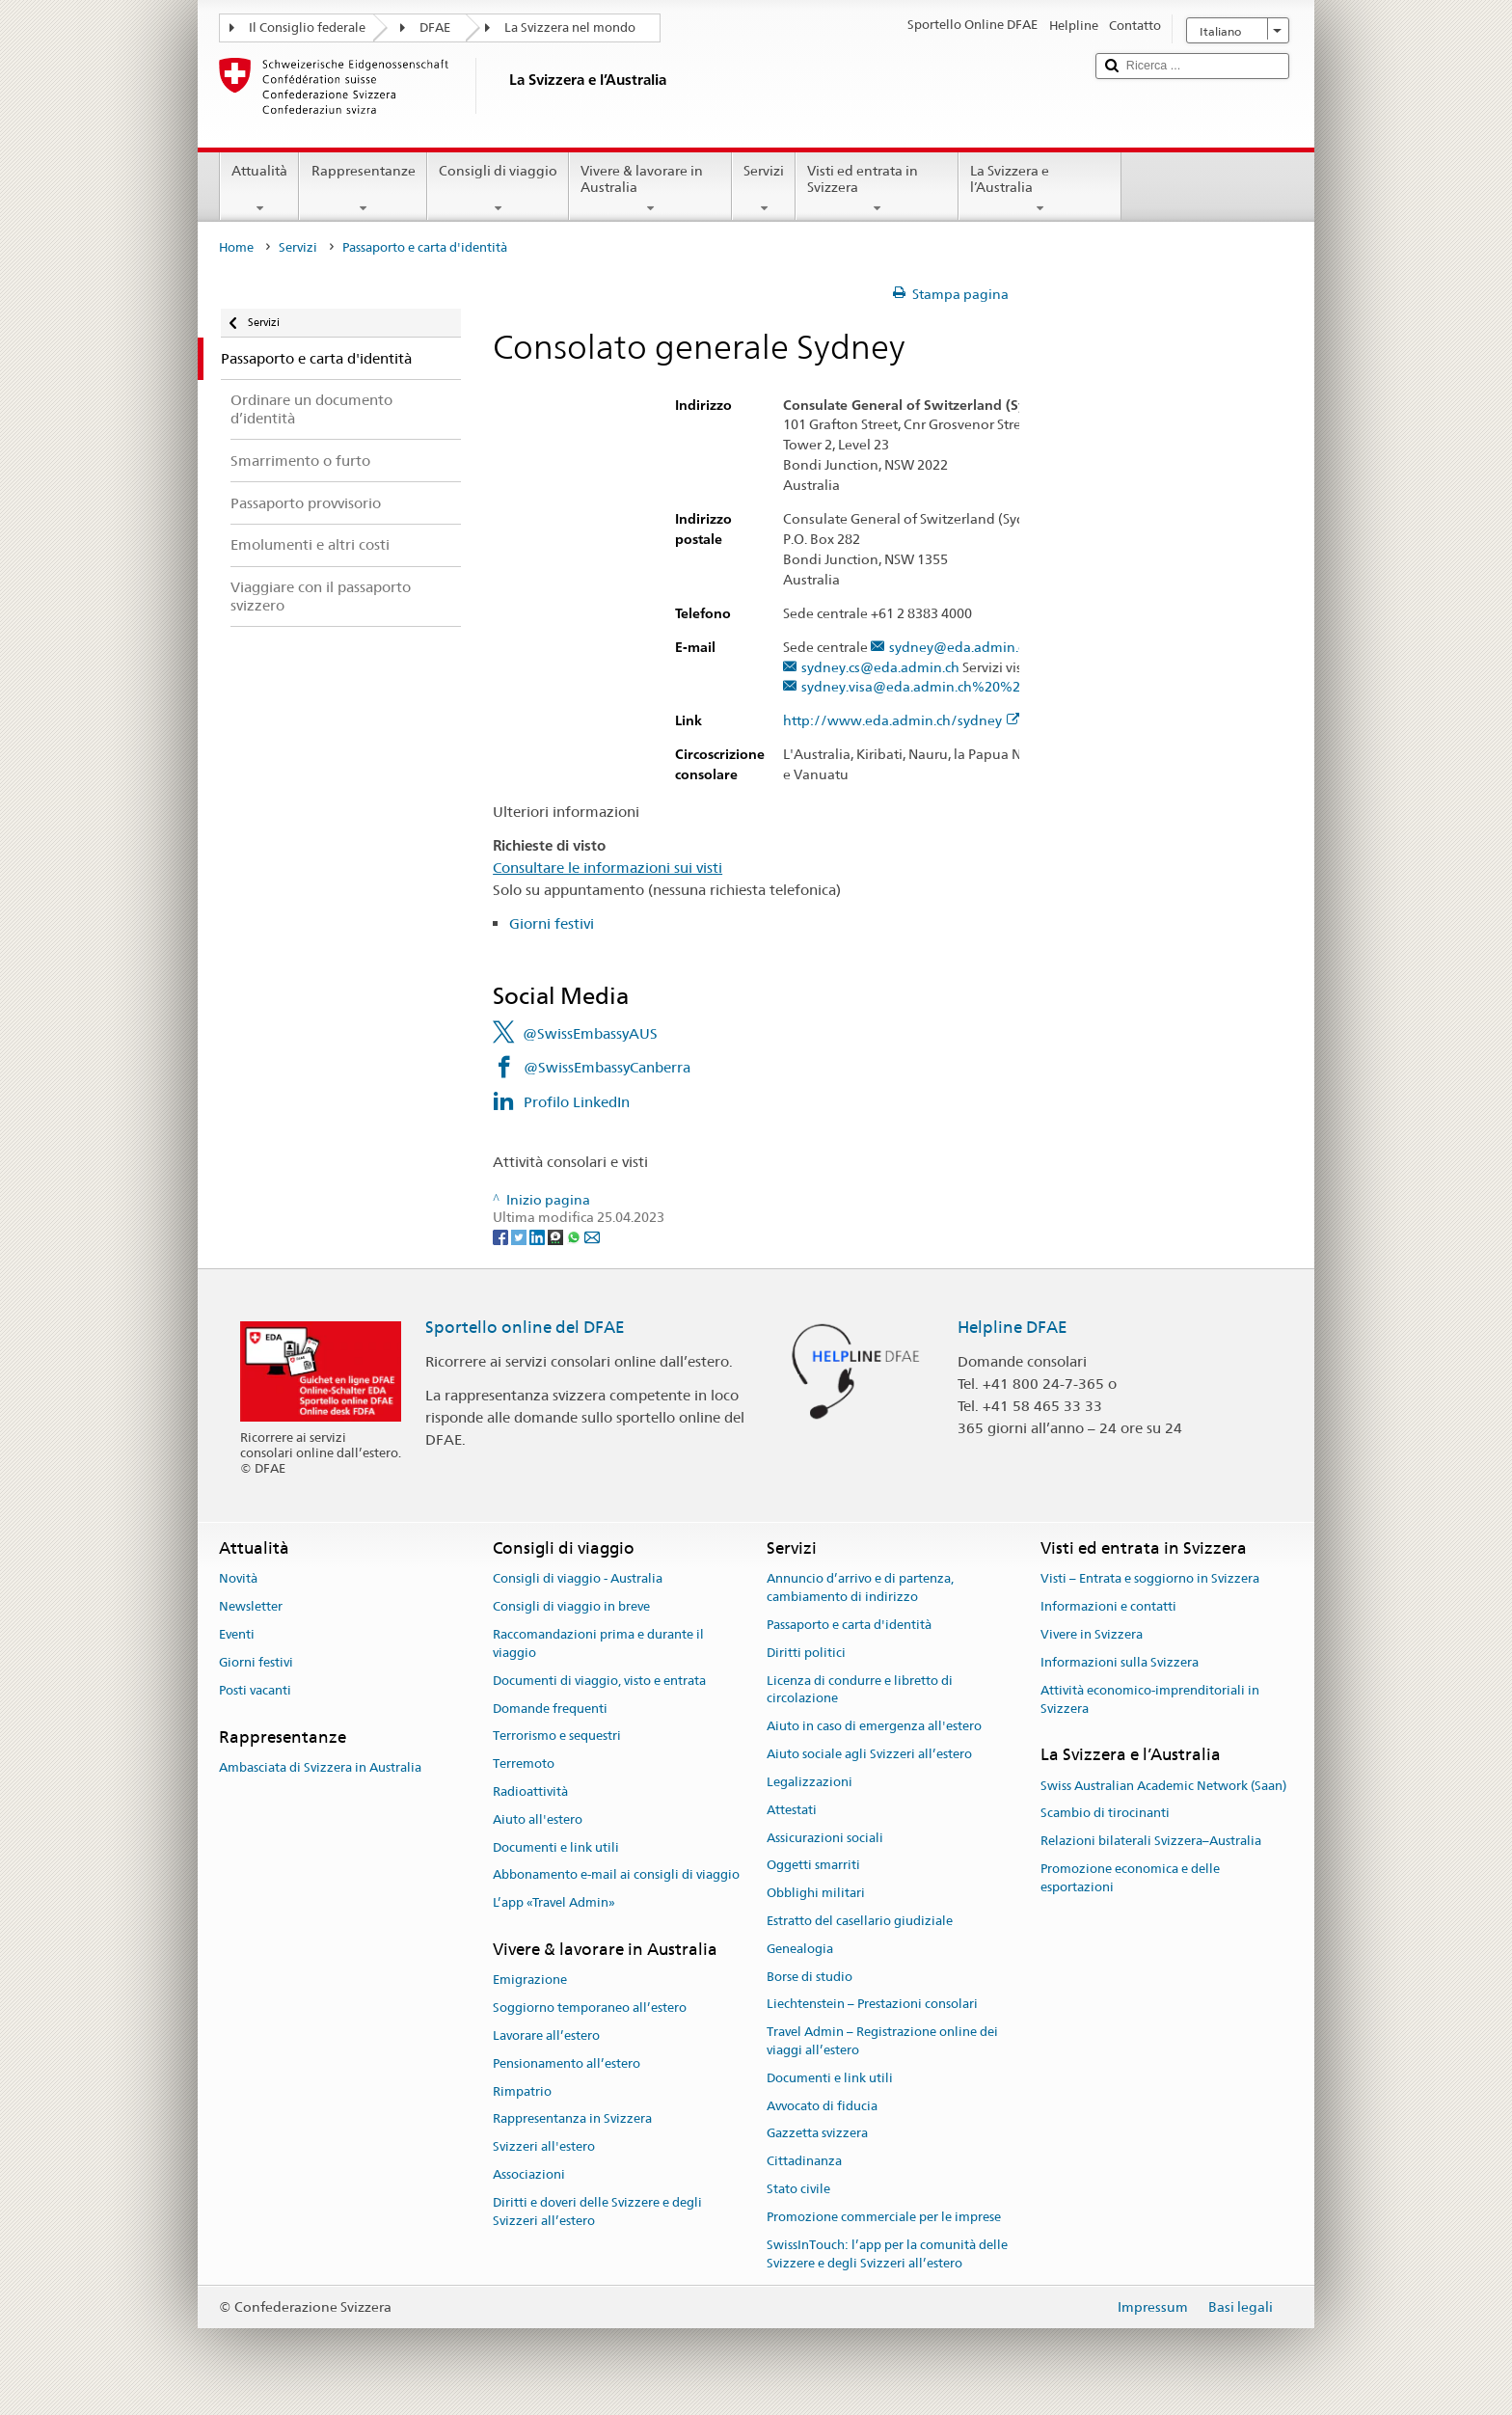  I want to click on Giorni festivi, so click(551, 923).